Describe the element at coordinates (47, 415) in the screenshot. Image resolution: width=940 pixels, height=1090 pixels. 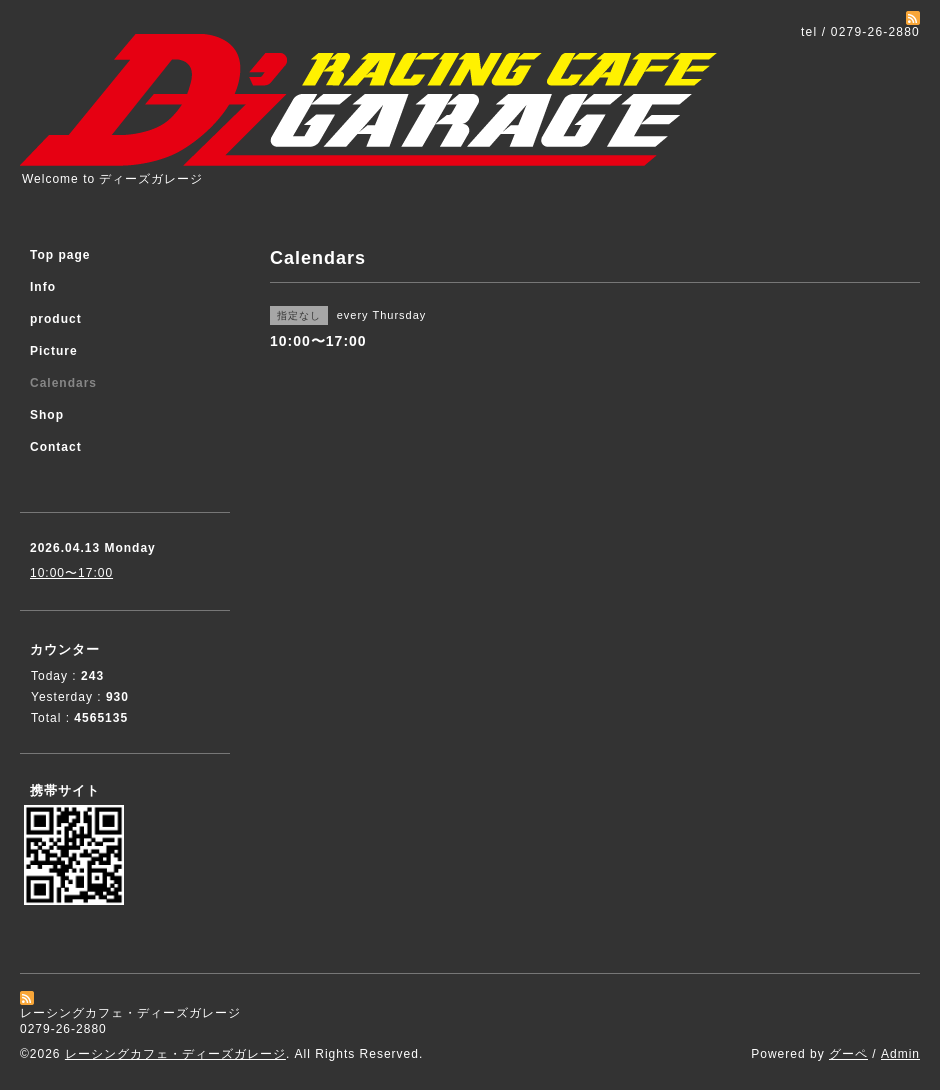
I see `Shop` at that location.